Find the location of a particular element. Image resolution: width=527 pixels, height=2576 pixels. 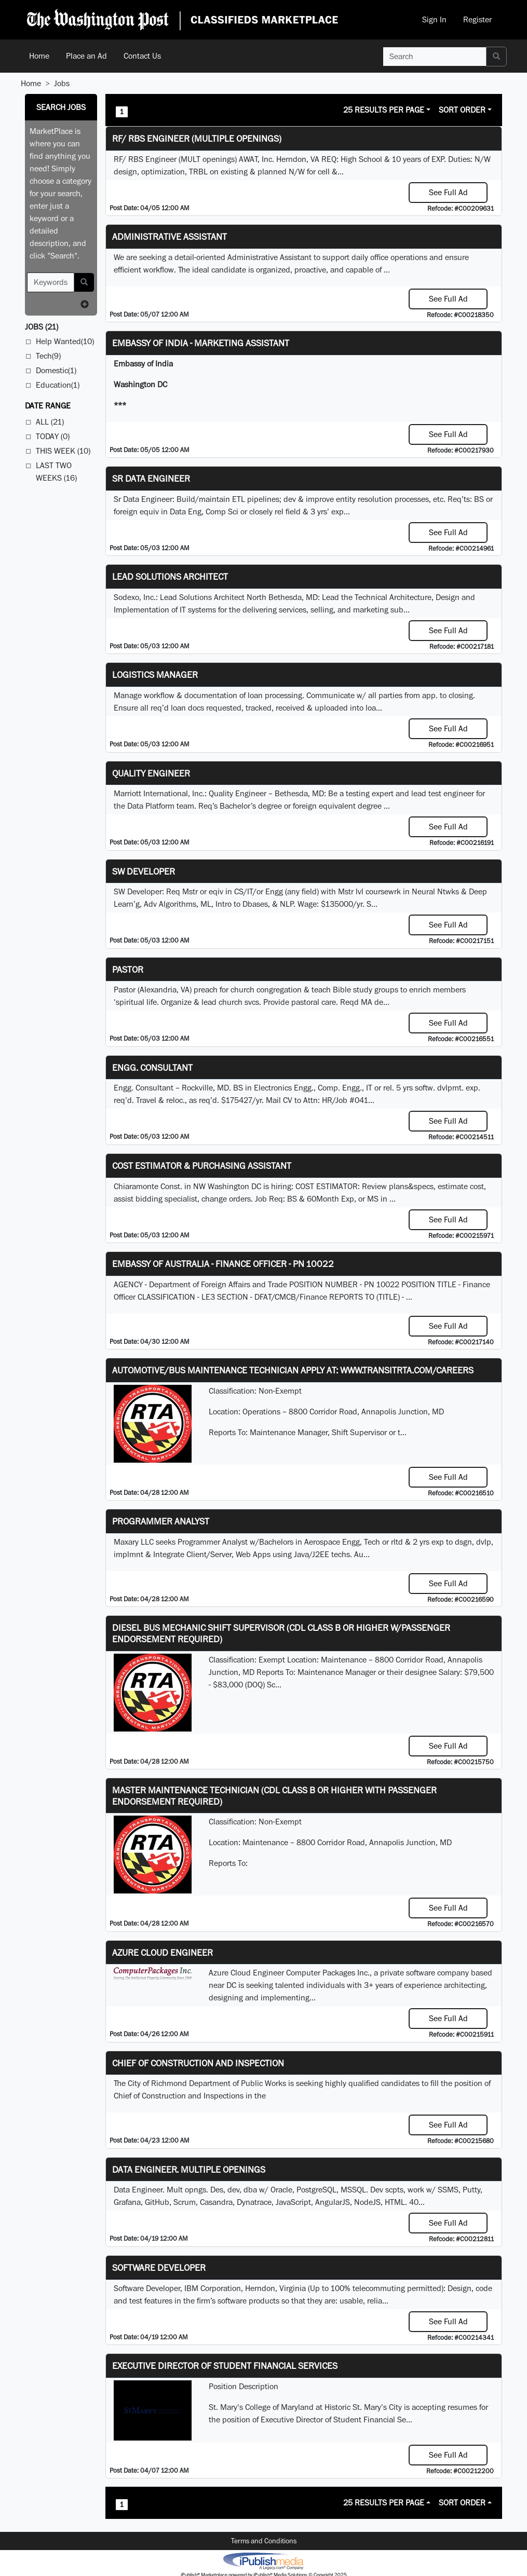

Tech(9) is located at coordinates (48, 356).